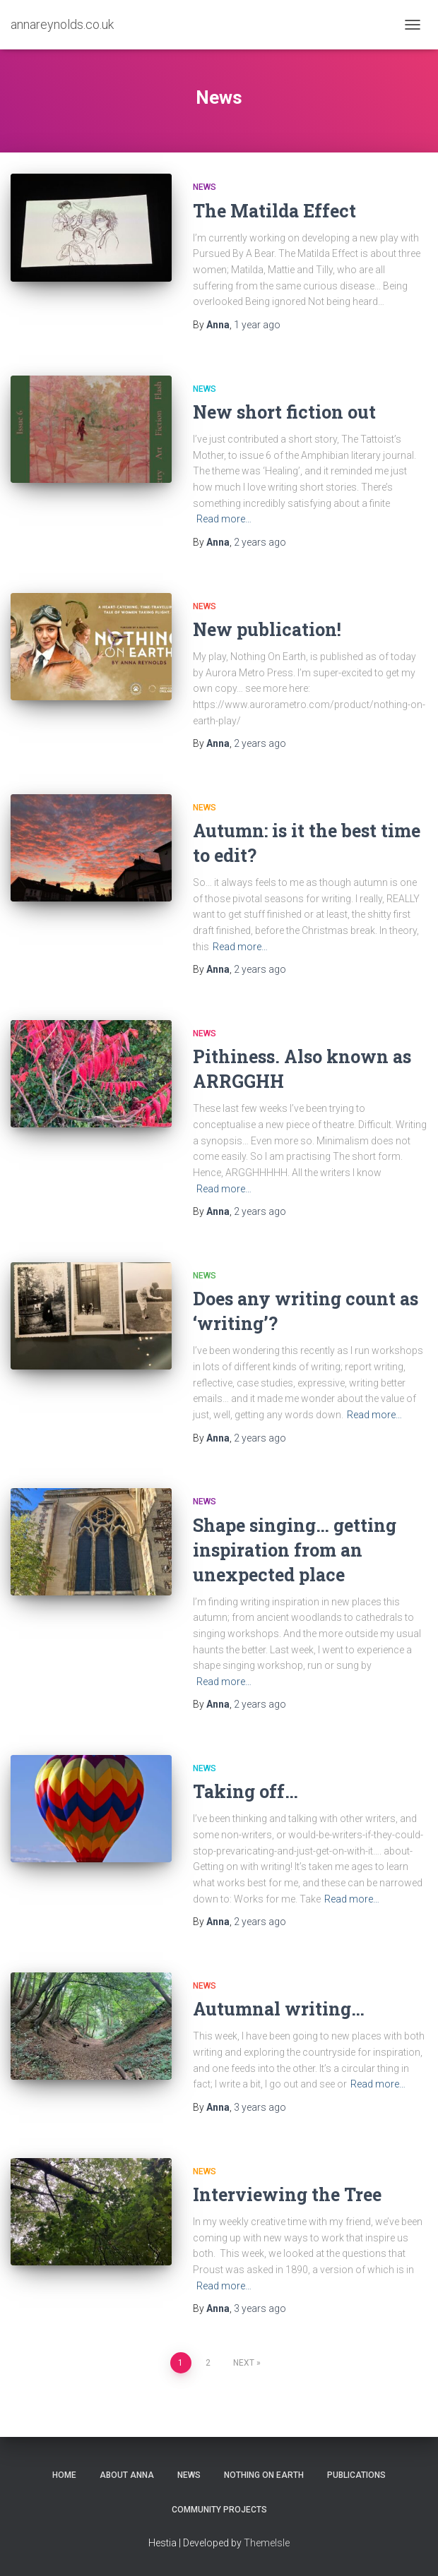 Image resolution: width=438 pixels, height=2576 pixels. Describe the element at coordinates (274, 210) in the screenshot. I see `The Matilda Effect` at that location.